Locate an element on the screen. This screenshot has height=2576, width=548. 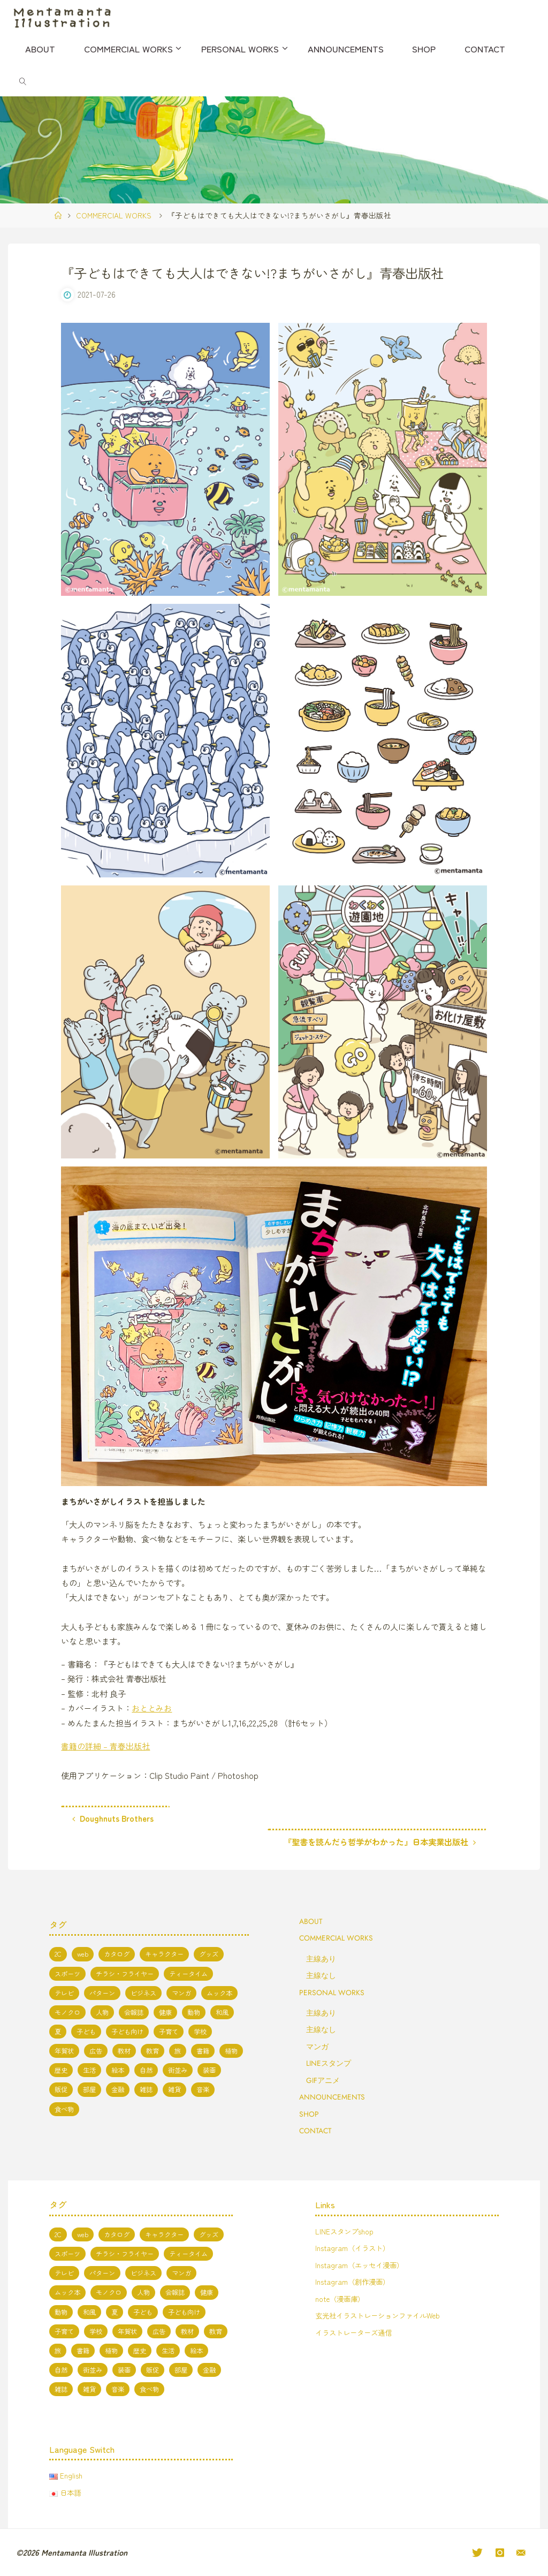
年賀状 [年賀状 (3個の項目)] is located at coordinates (64, 2050).